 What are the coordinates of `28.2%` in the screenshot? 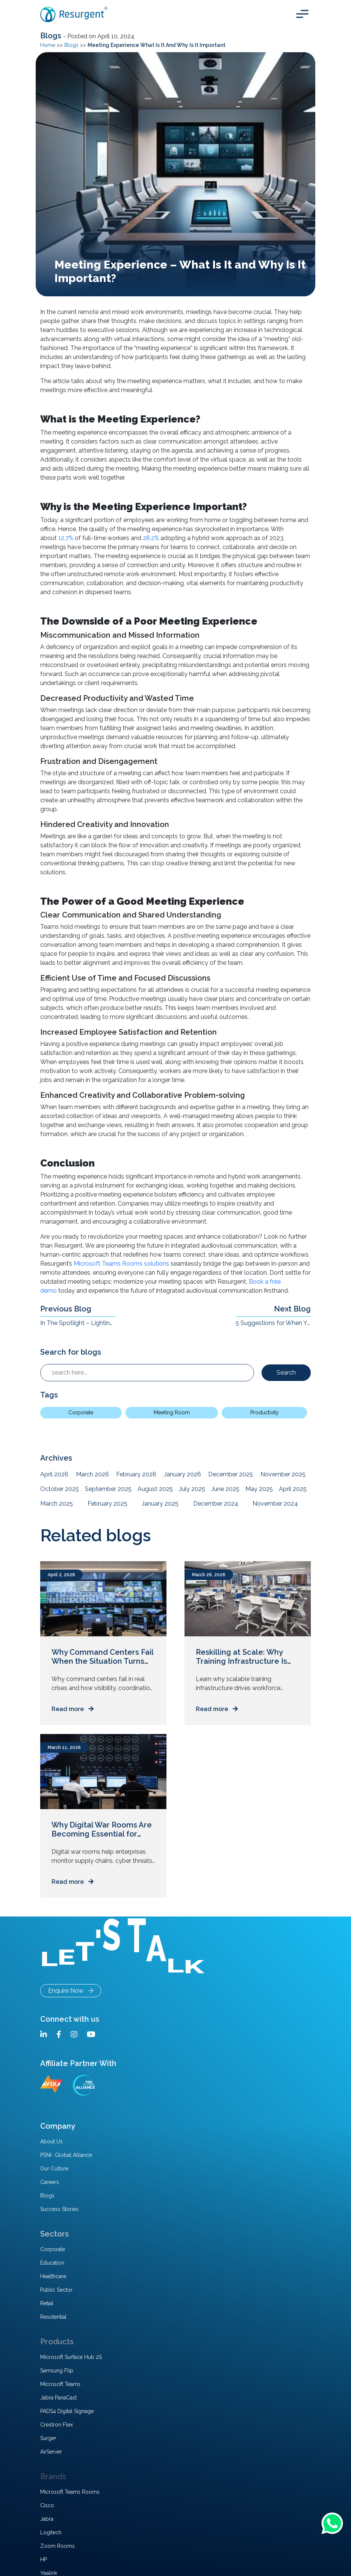 It's located at (151, 538).